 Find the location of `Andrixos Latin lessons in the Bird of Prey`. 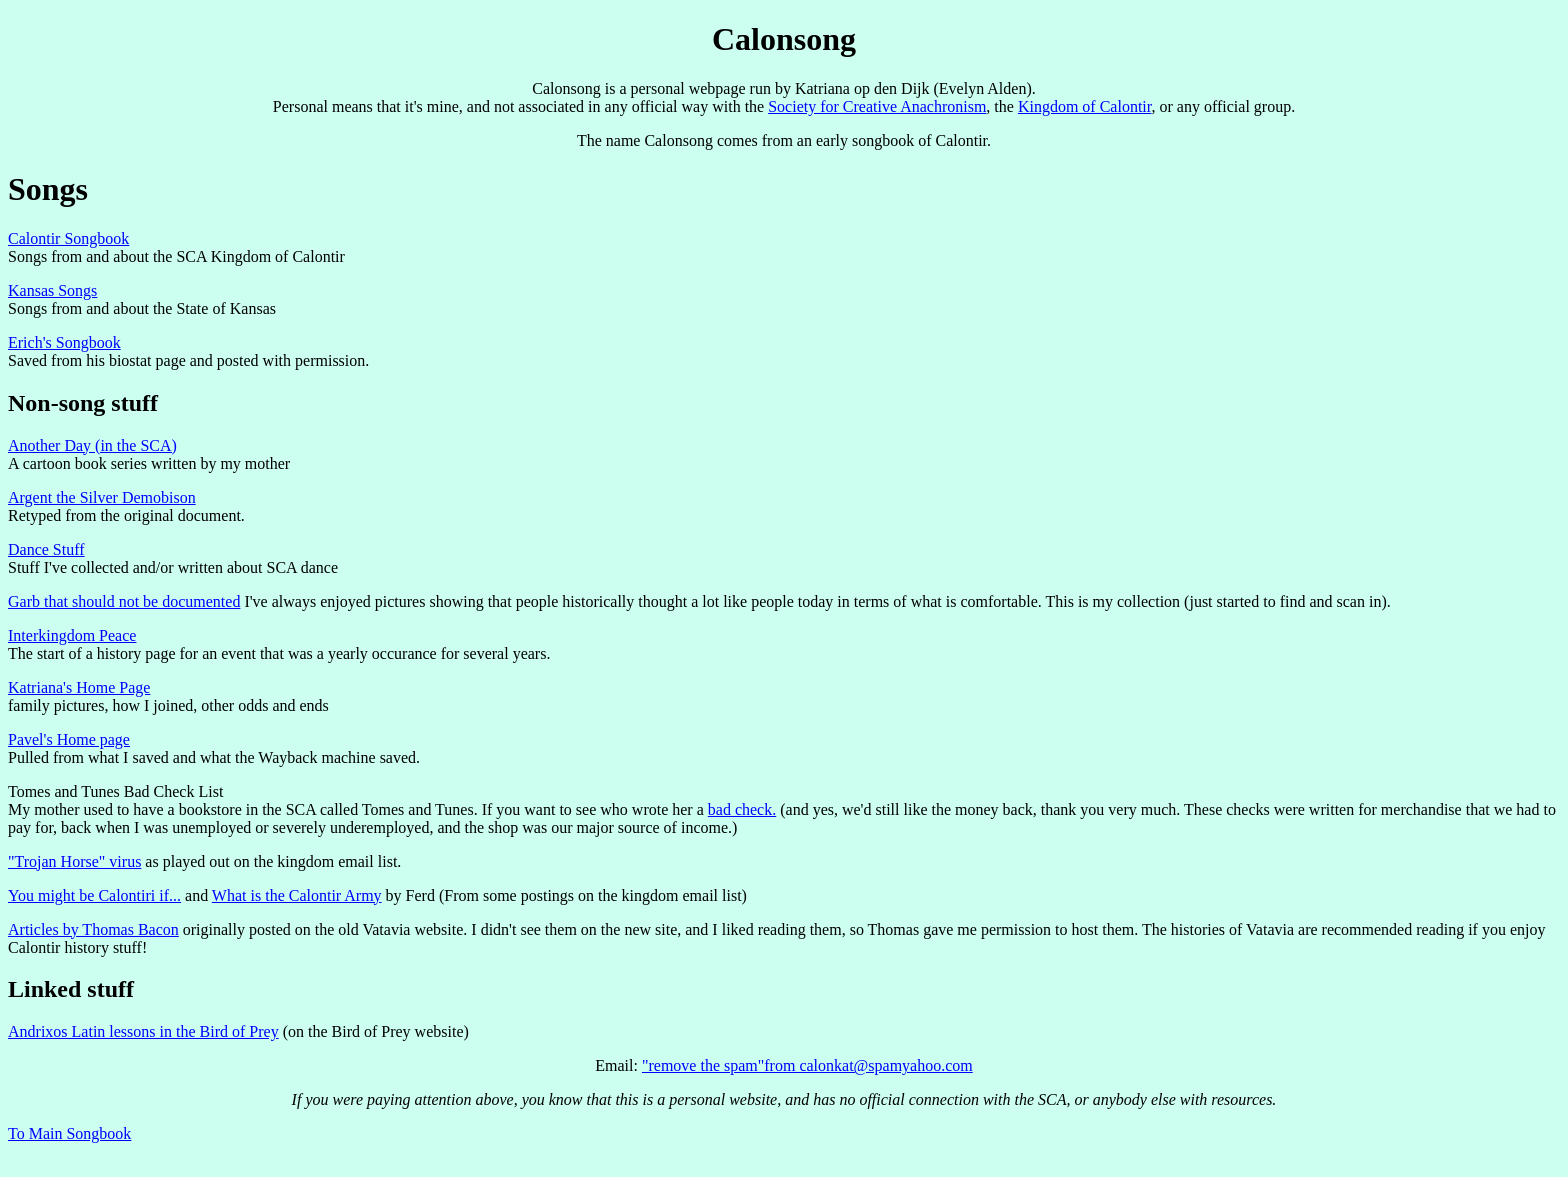

Andrixos Latin lessons in the Bird of Prey is located at coordinates (143, 1031).